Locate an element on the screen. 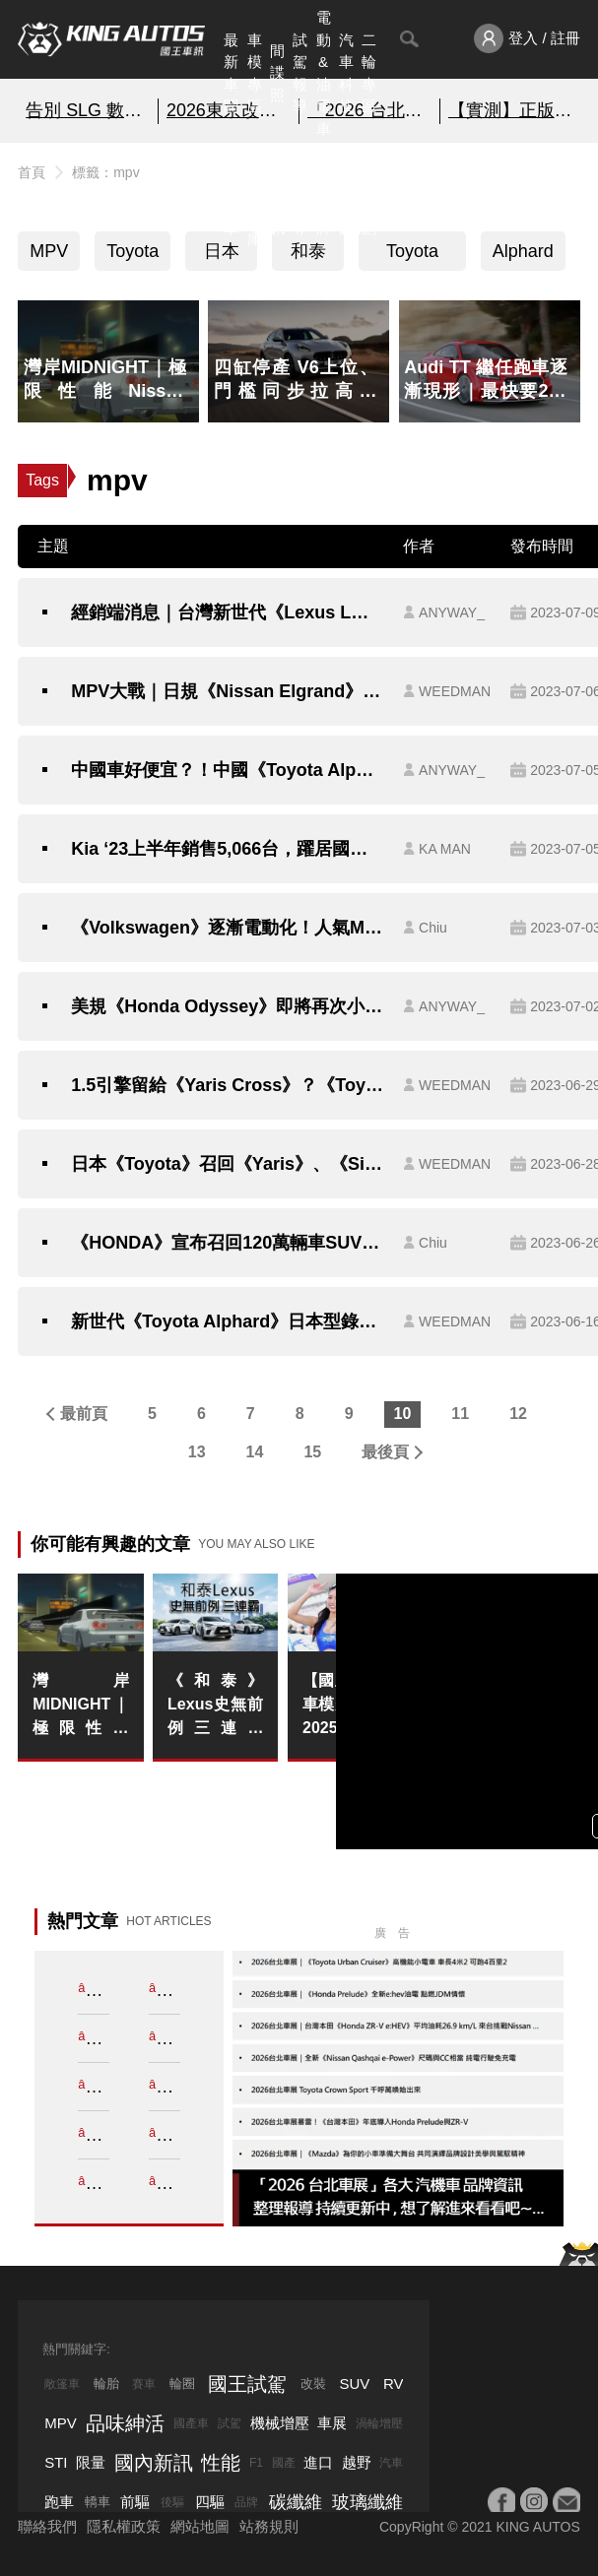 The width and height of the screenshot is (598, 2576). RV is located at coordinates (393, 2383).